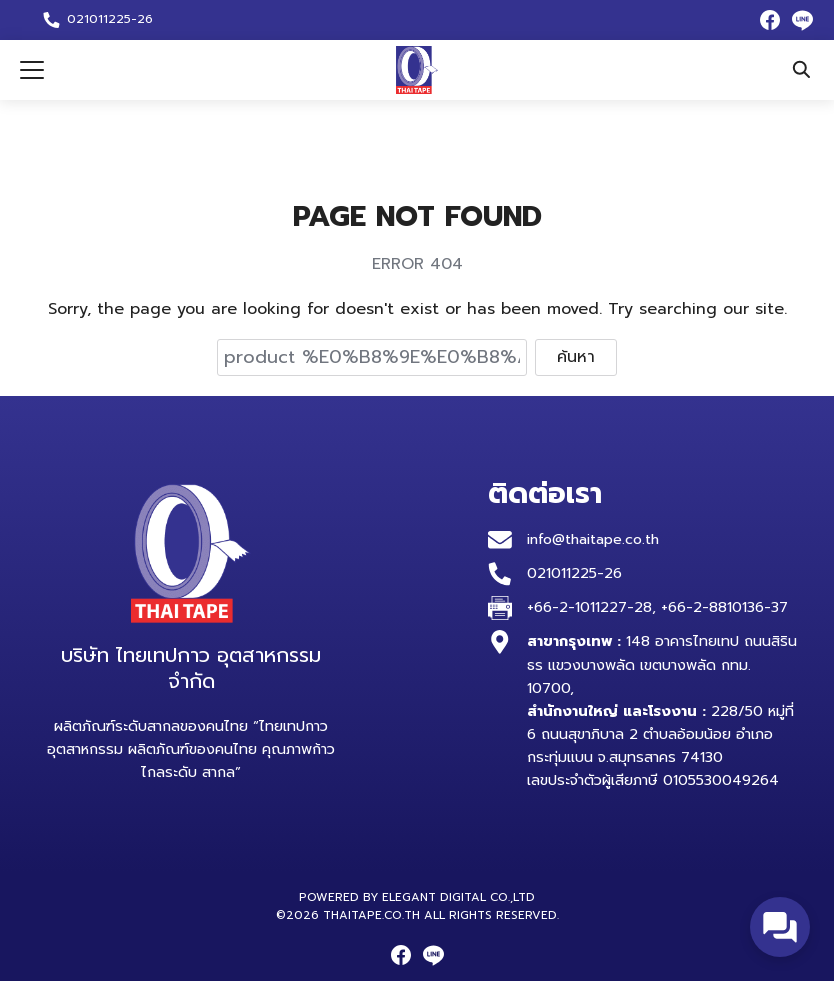  What do you see at coordinates (770, 20) in the screenshot?
I see `[facebook]` at bounding box center [770, 20].